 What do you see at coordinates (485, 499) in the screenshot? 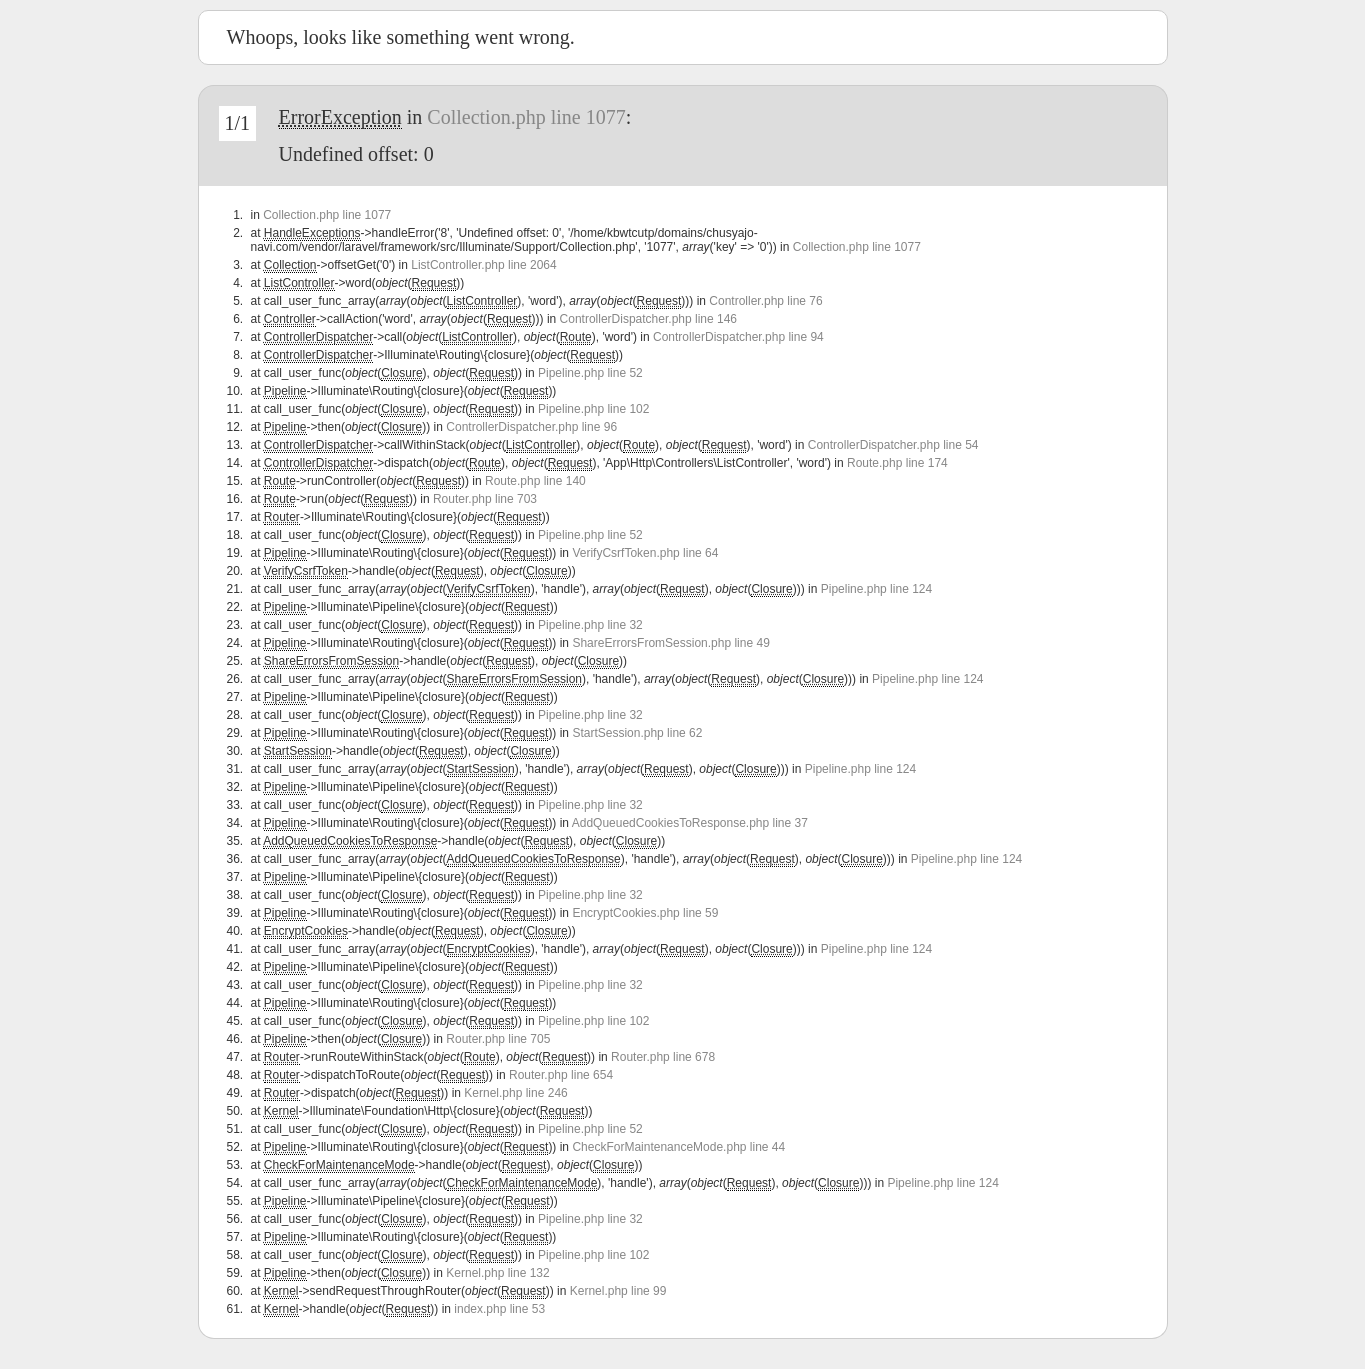
I see `Router.php line 703` at bounding box center [485, 499].